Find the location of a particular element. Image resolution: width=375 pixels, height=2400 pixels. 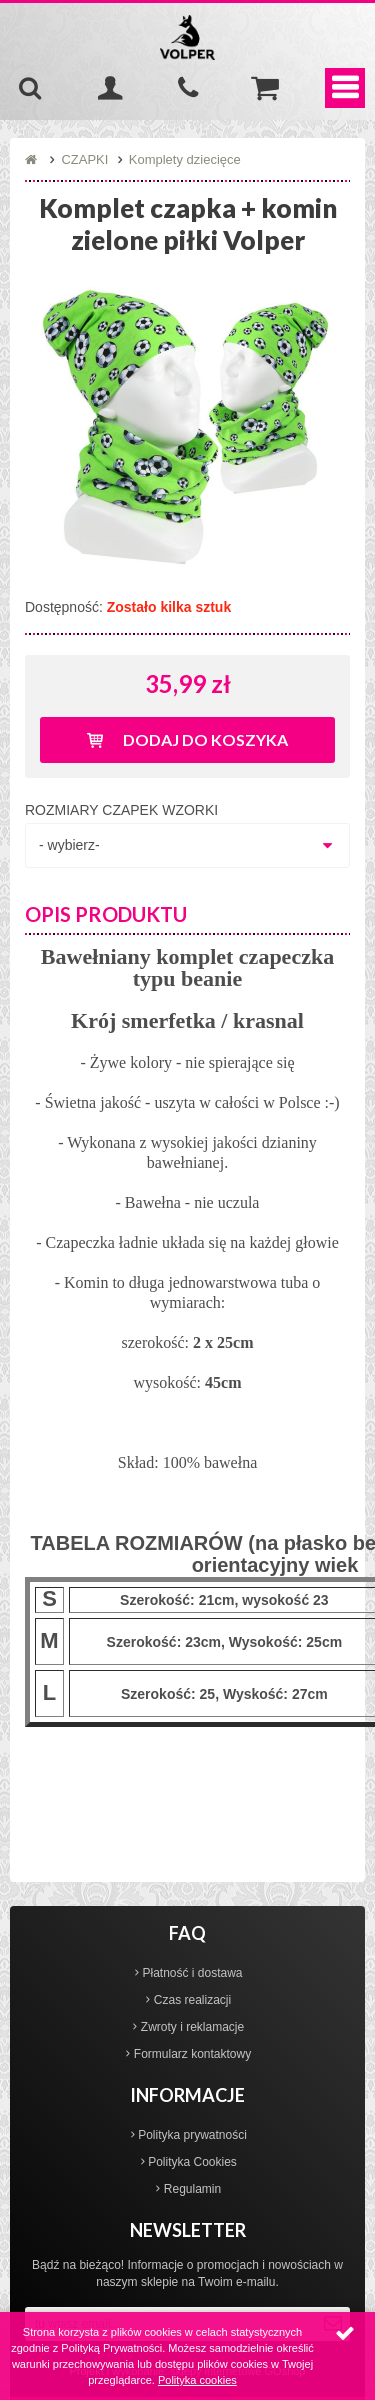

Polityka Cookies is located at coordinates (192, 2162).